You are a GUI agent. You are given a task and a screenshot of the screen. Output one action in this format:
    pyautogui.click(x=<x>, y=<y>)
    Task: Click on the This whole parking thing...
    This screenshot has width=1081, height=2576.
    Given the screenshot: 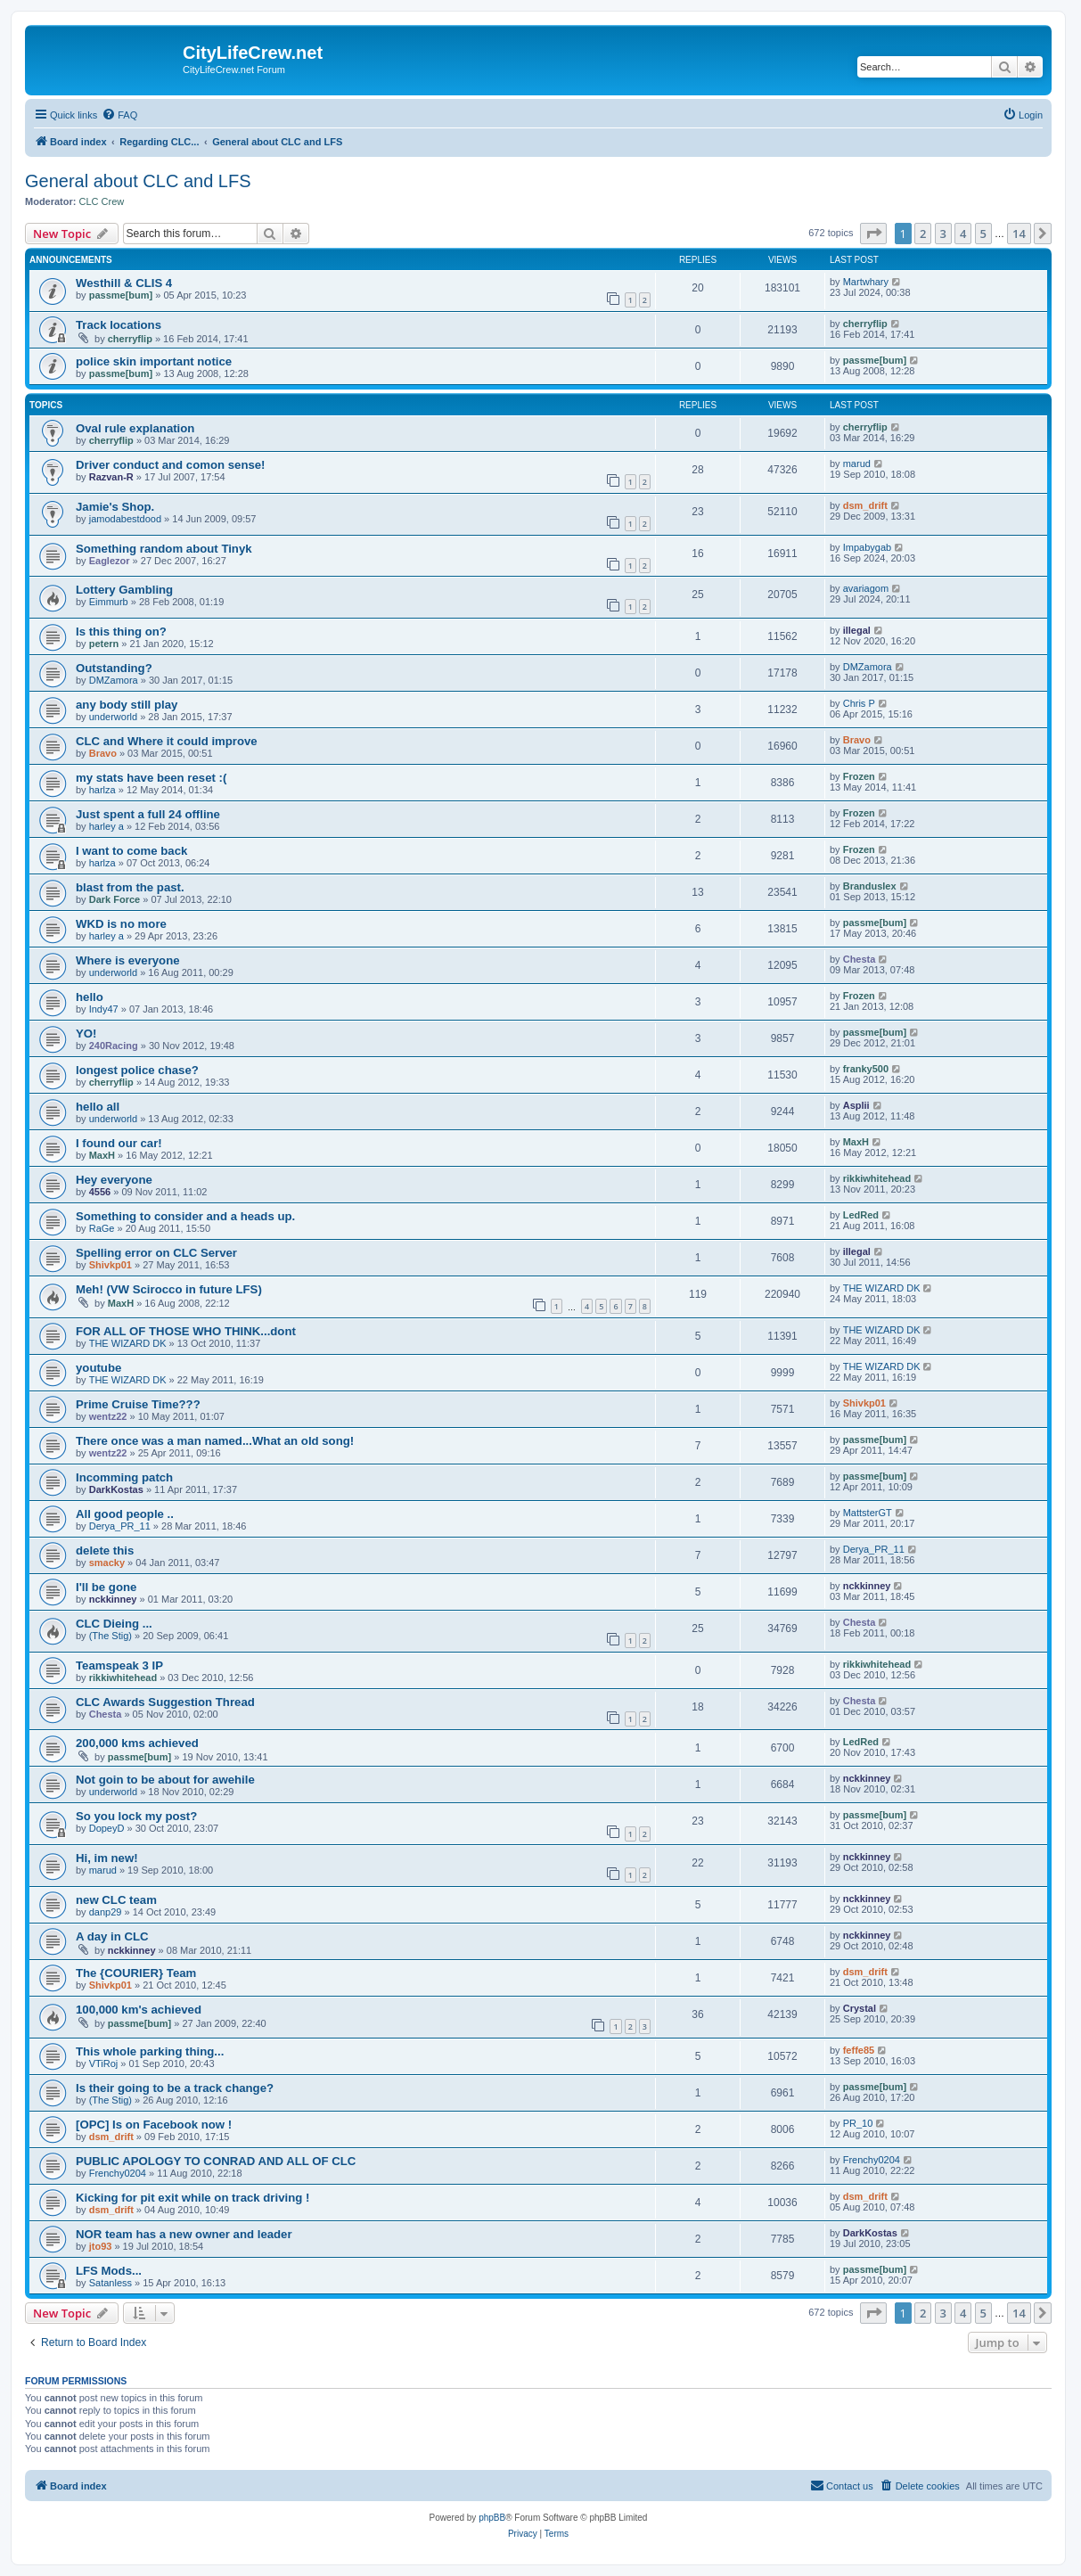 What is the action you would take?
    pyautogui.click(x=150, y=2051)
    